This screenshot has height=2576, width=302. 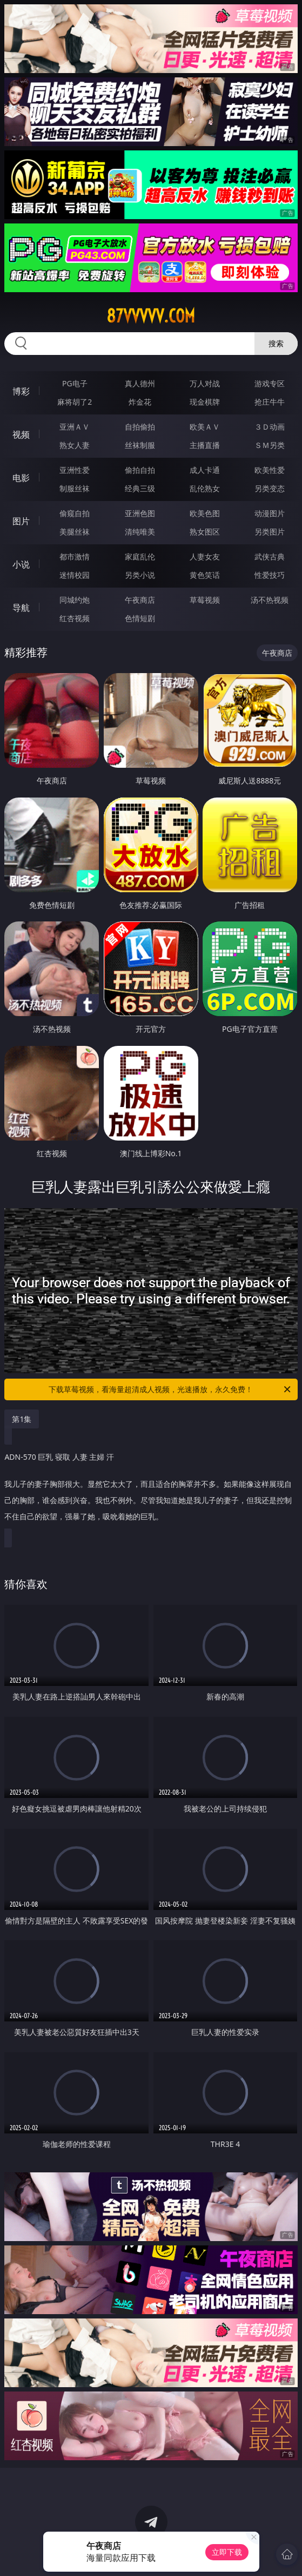 What do you see at coordinates (140, 426) in the screenshot?
I see `自拍偷拍` at bounding box center [140, 426].